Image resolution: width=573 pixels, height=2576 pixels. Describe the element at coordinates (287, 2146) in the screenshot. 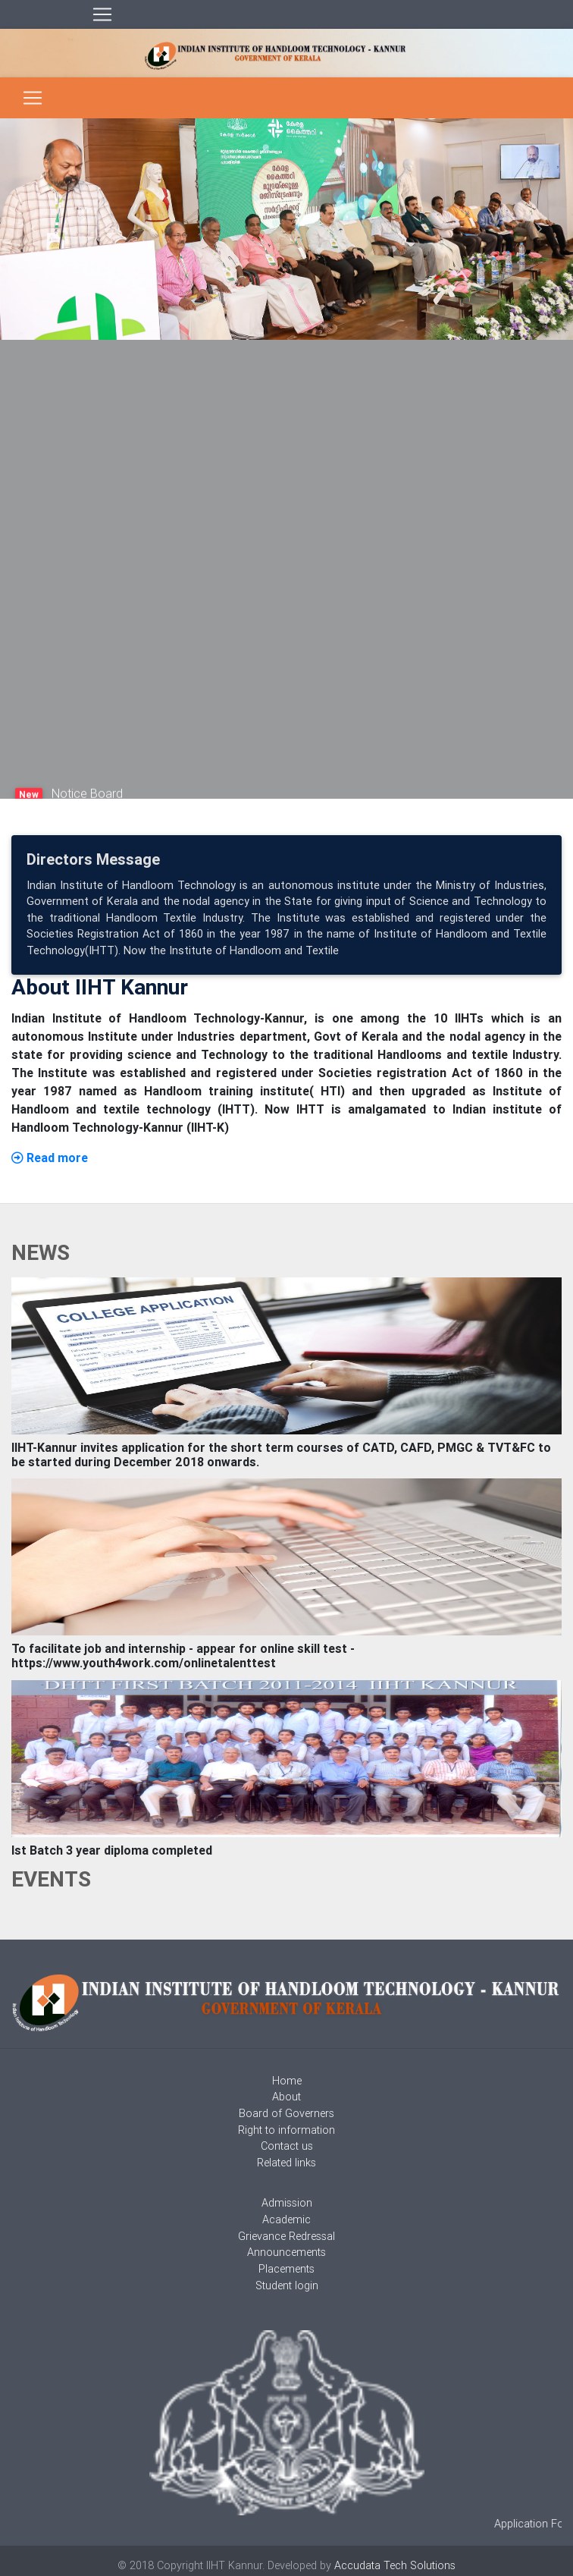

I see `Contact us` at that location.